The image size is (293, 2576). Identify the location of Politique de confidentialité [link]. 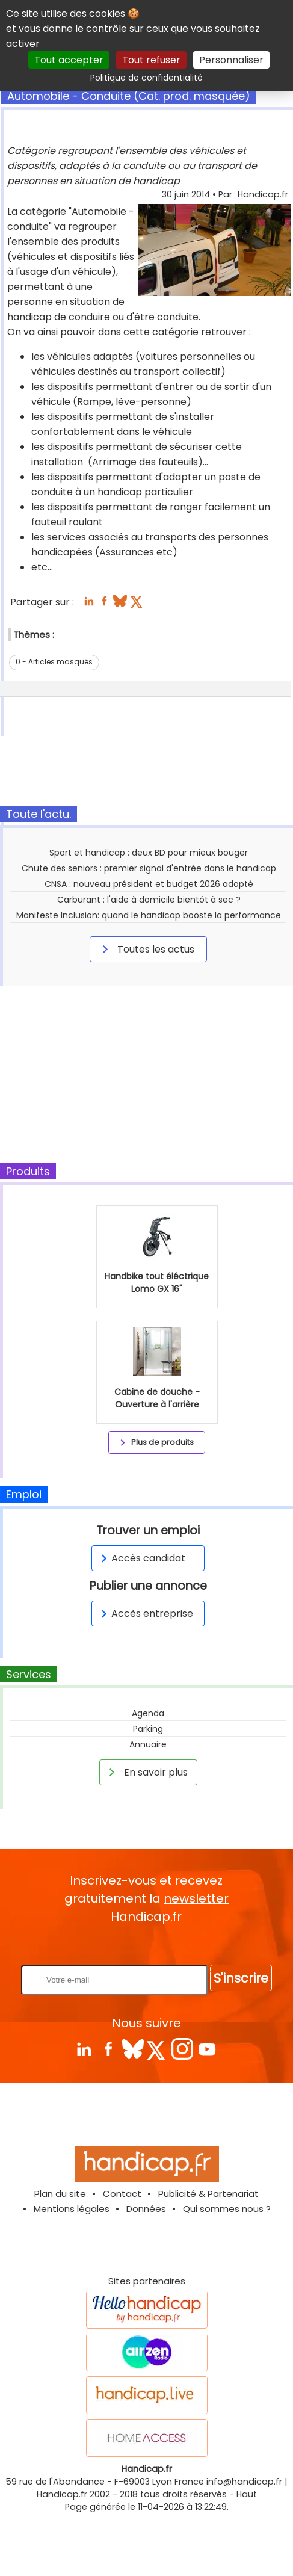
(146, 78).